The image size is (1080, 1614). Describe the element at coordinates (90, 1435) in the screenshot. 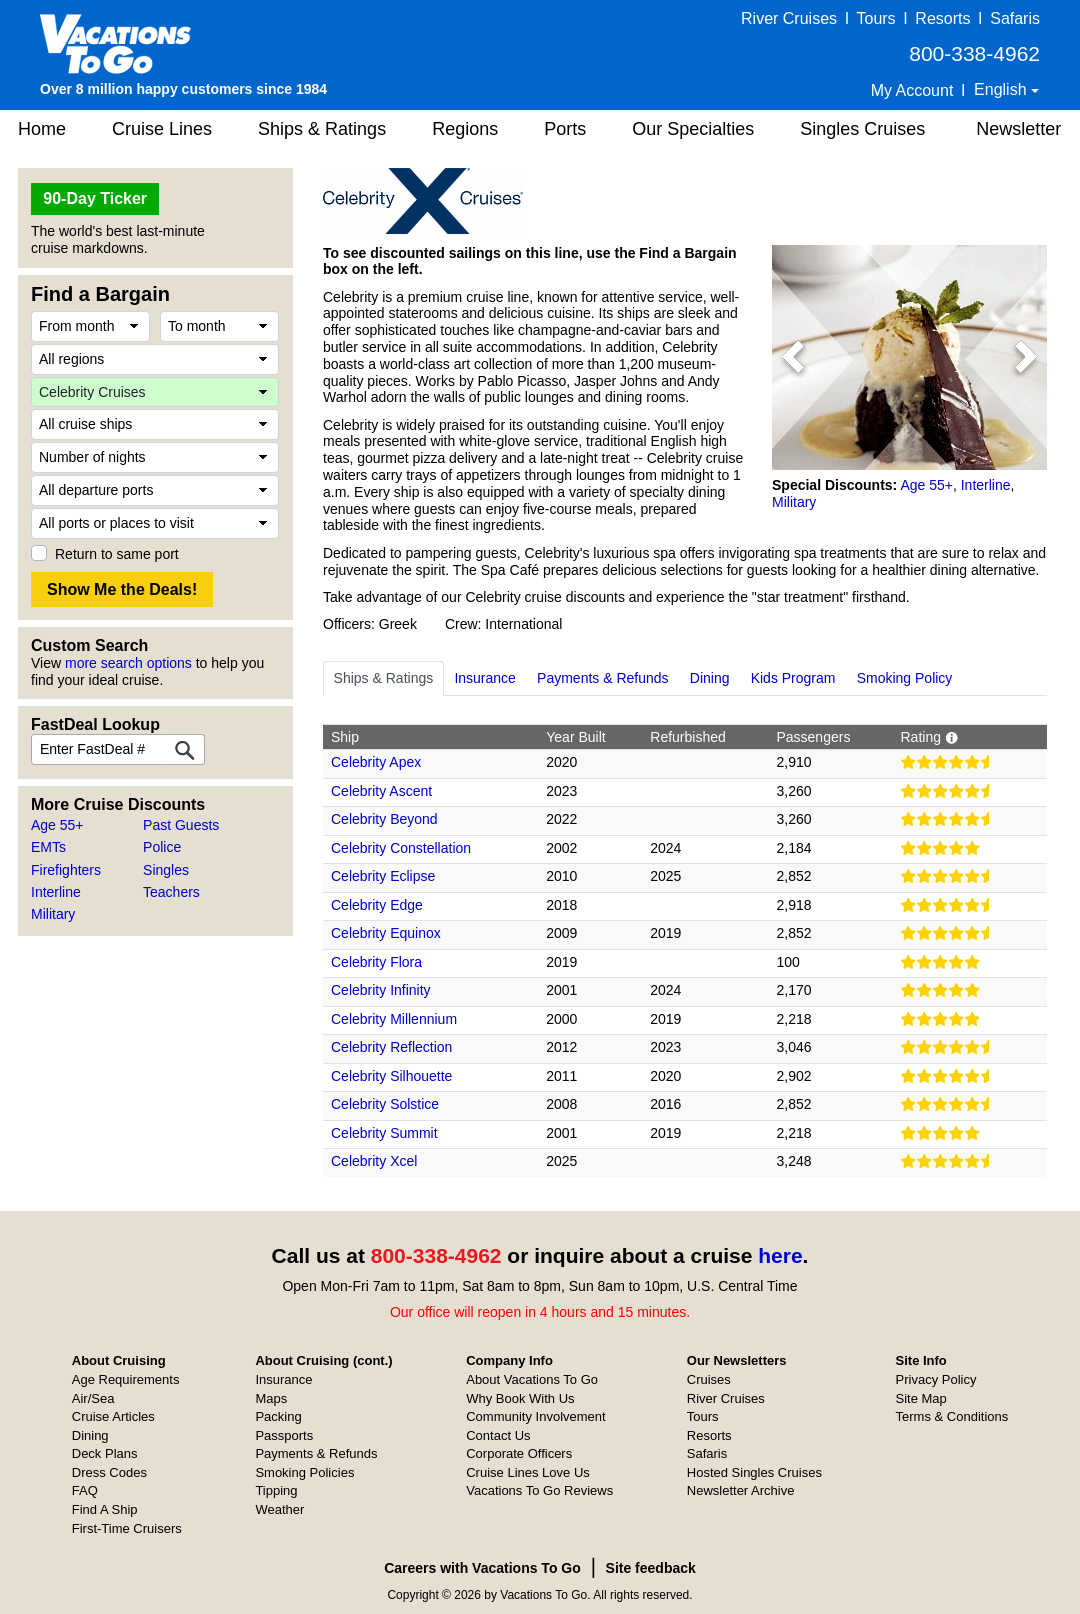

I see `Dining` at that location.